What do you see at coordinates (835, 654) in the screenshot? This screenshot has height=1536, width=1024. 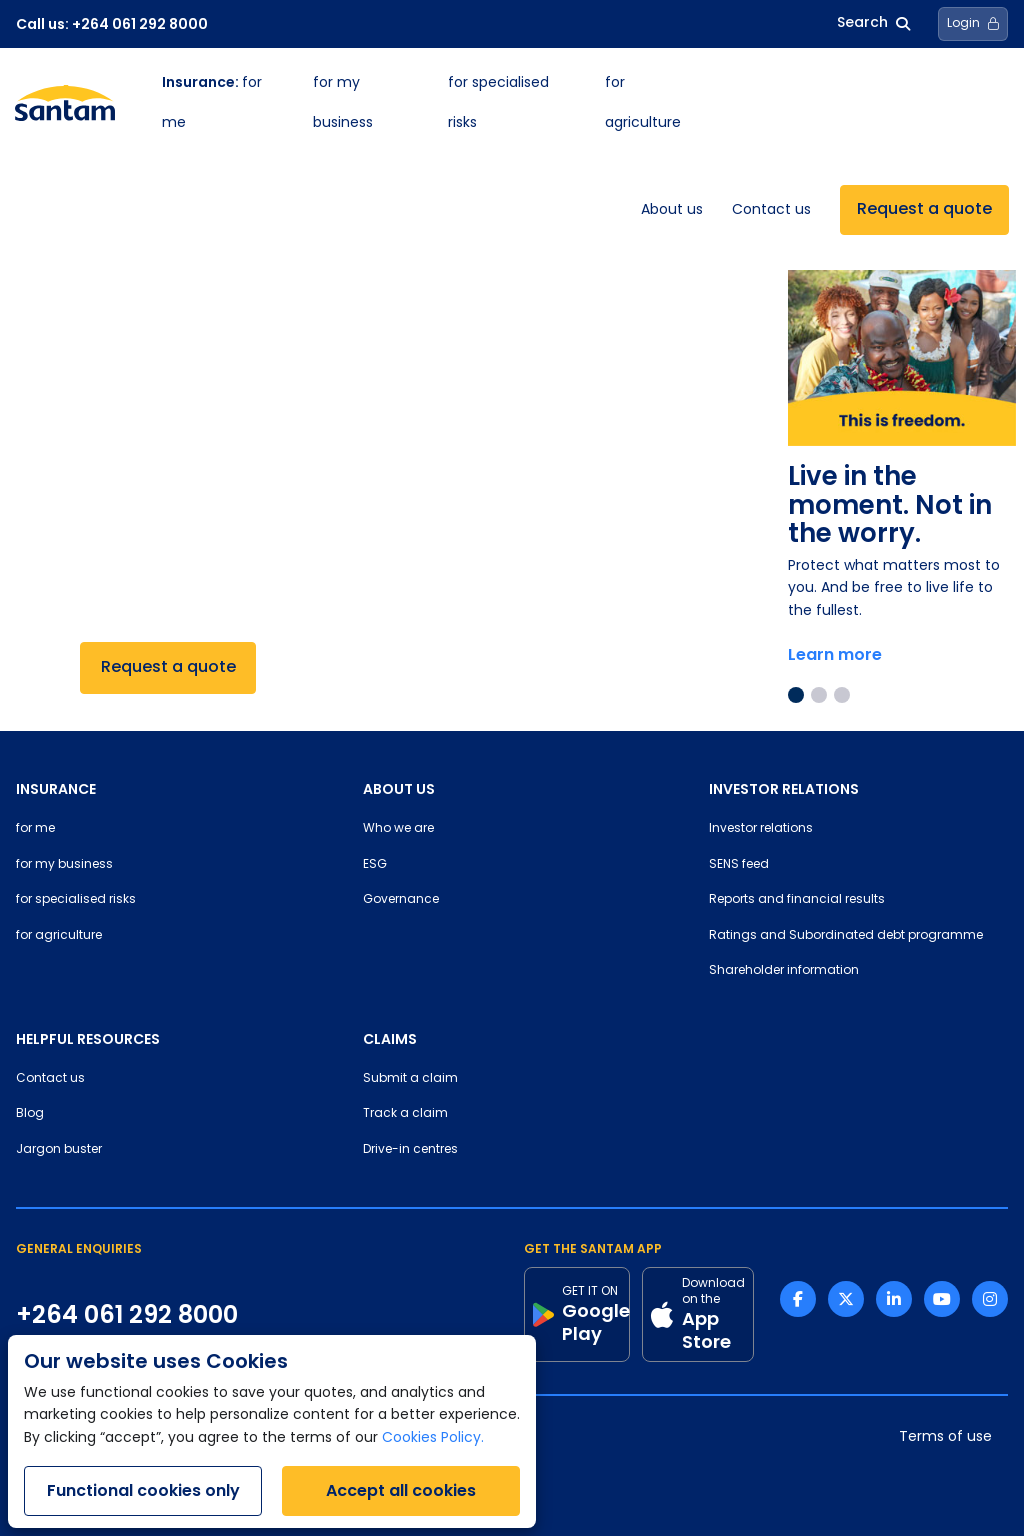 I see `Learn more` at bounding box center [835, 654].